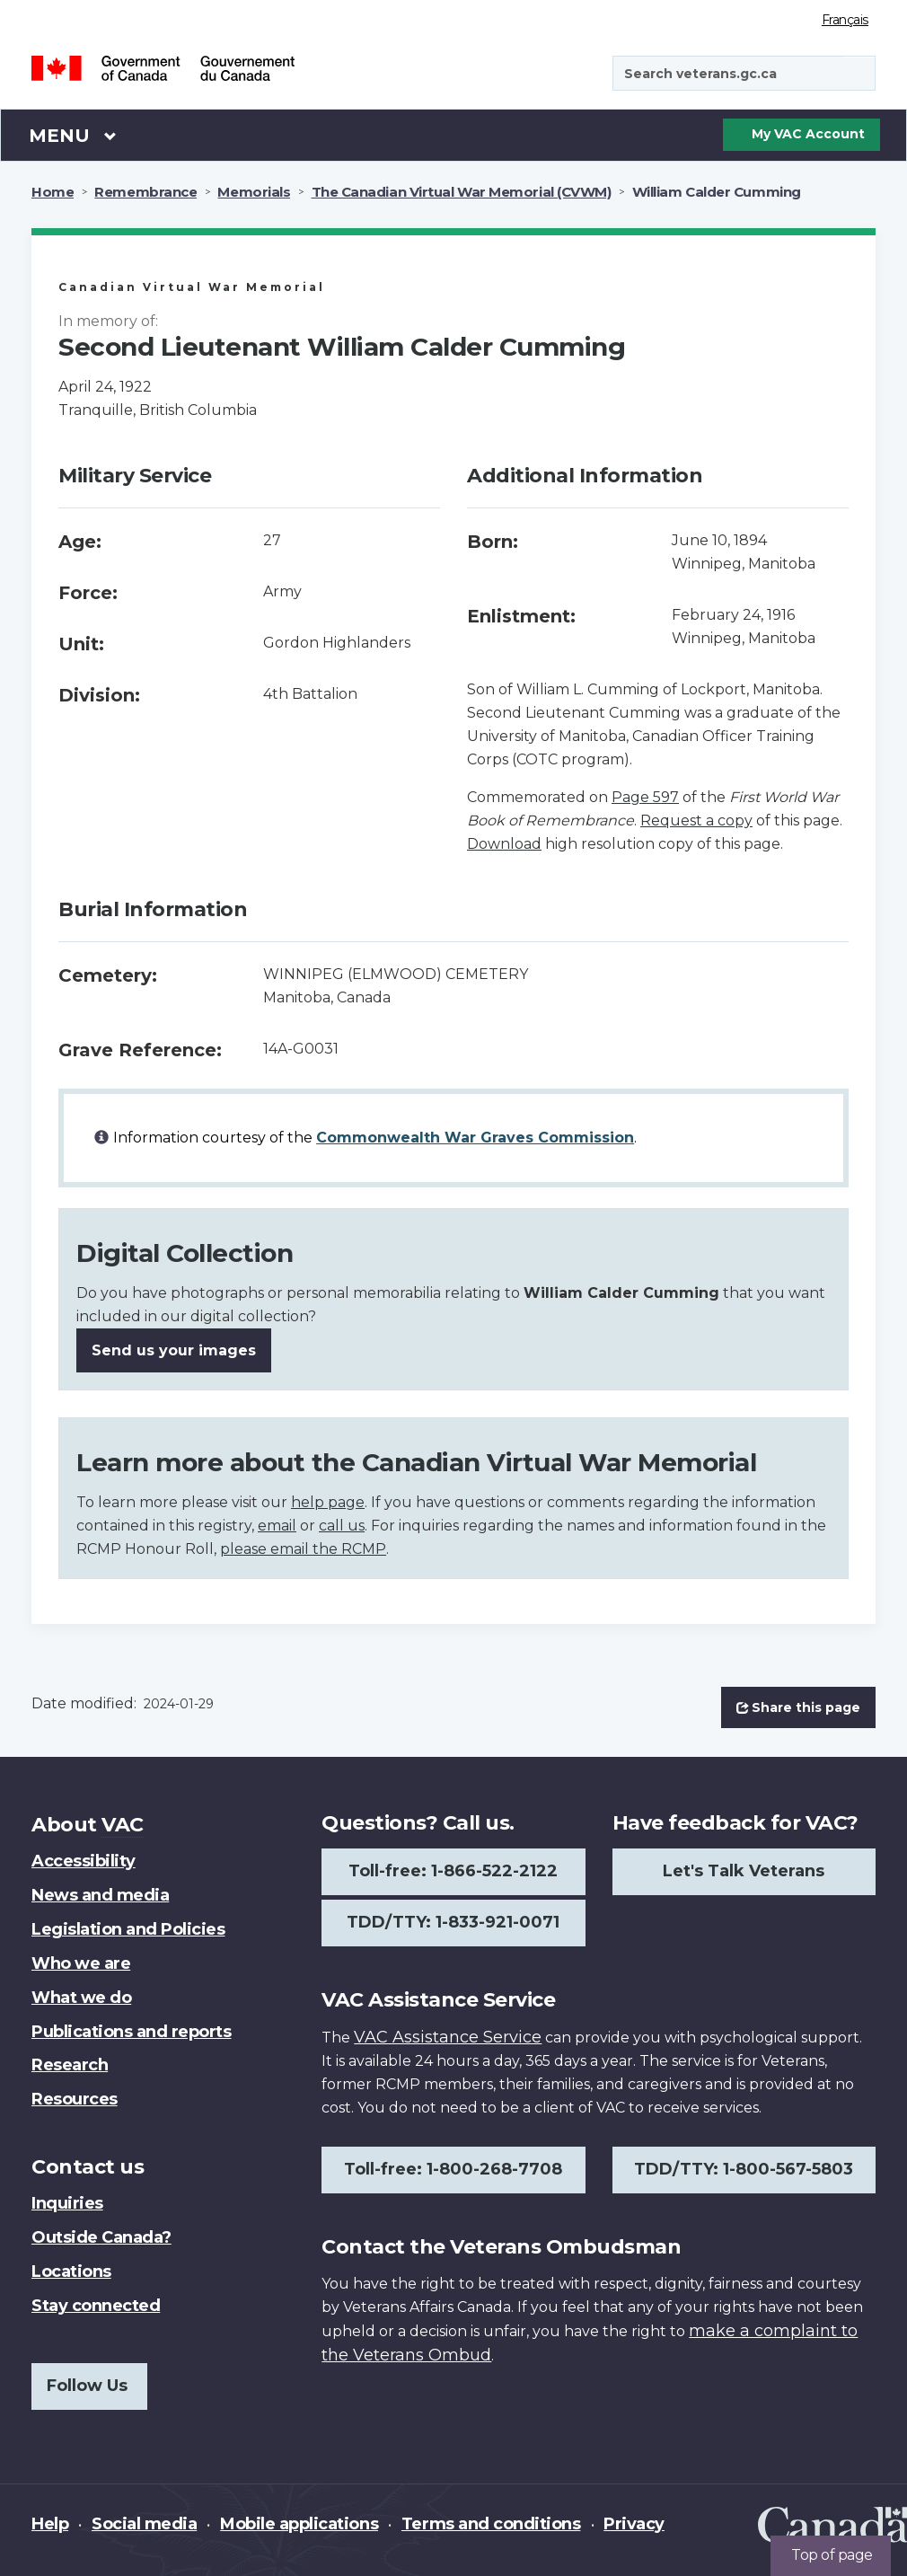 The image size is (907, 2576). I want to click on Privacy, so click(634, 2524).